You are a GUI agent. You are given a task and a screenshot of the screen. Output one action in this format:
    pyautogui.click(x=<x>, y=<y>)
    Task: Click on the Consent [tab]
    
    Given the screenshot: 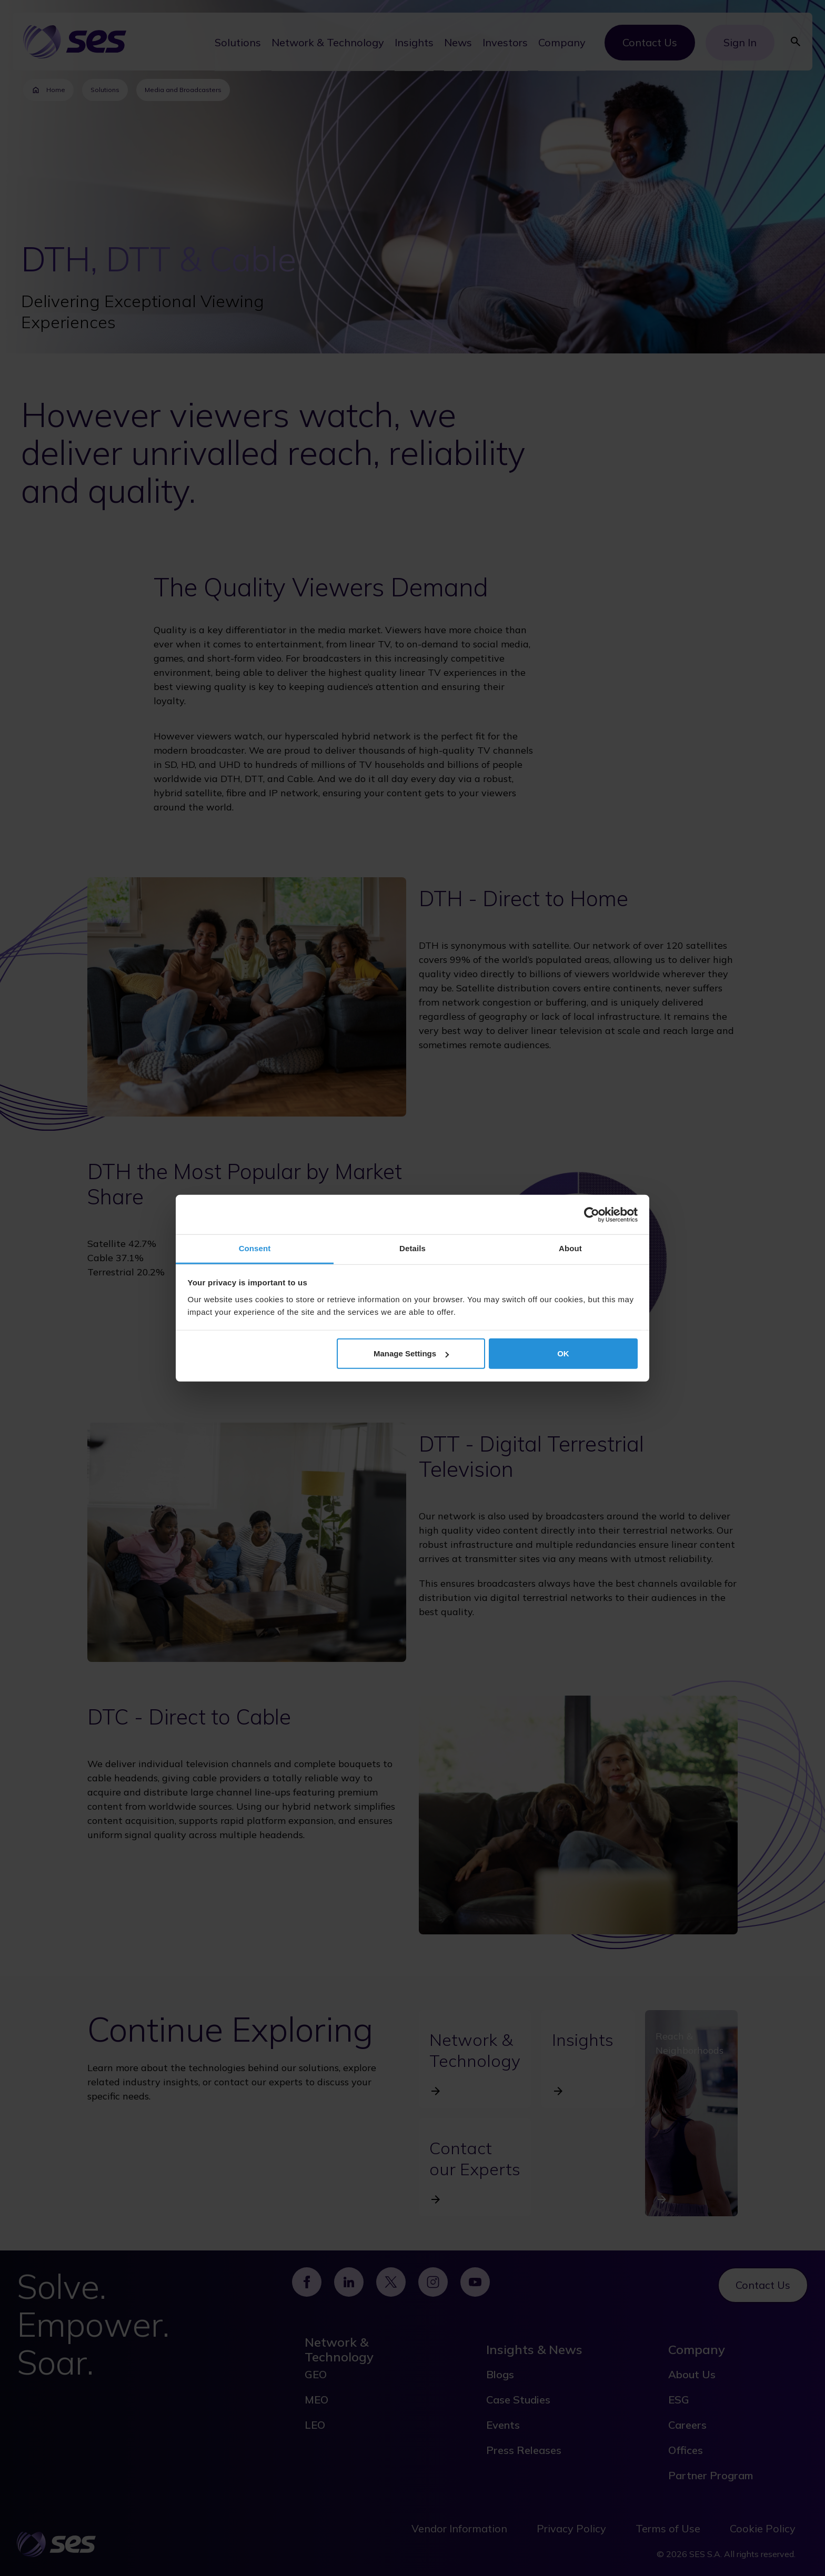 What is the action you would take?
    pyautogui.click(x=255, y=1248)
    